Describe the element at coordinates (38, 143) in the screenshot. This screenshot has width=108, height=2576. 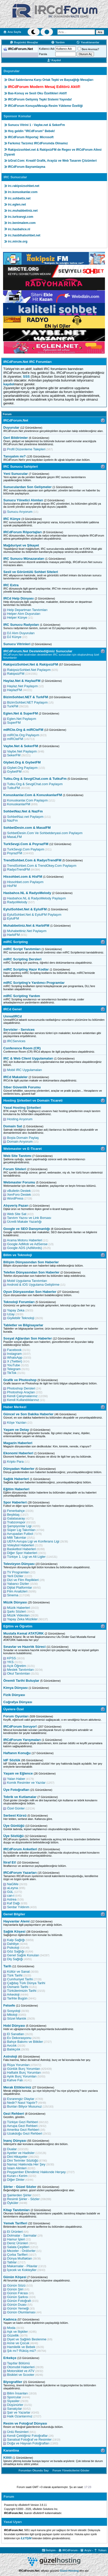
I see `Farkımız Tarzımız IRCdForumda Olmamız` at that location.